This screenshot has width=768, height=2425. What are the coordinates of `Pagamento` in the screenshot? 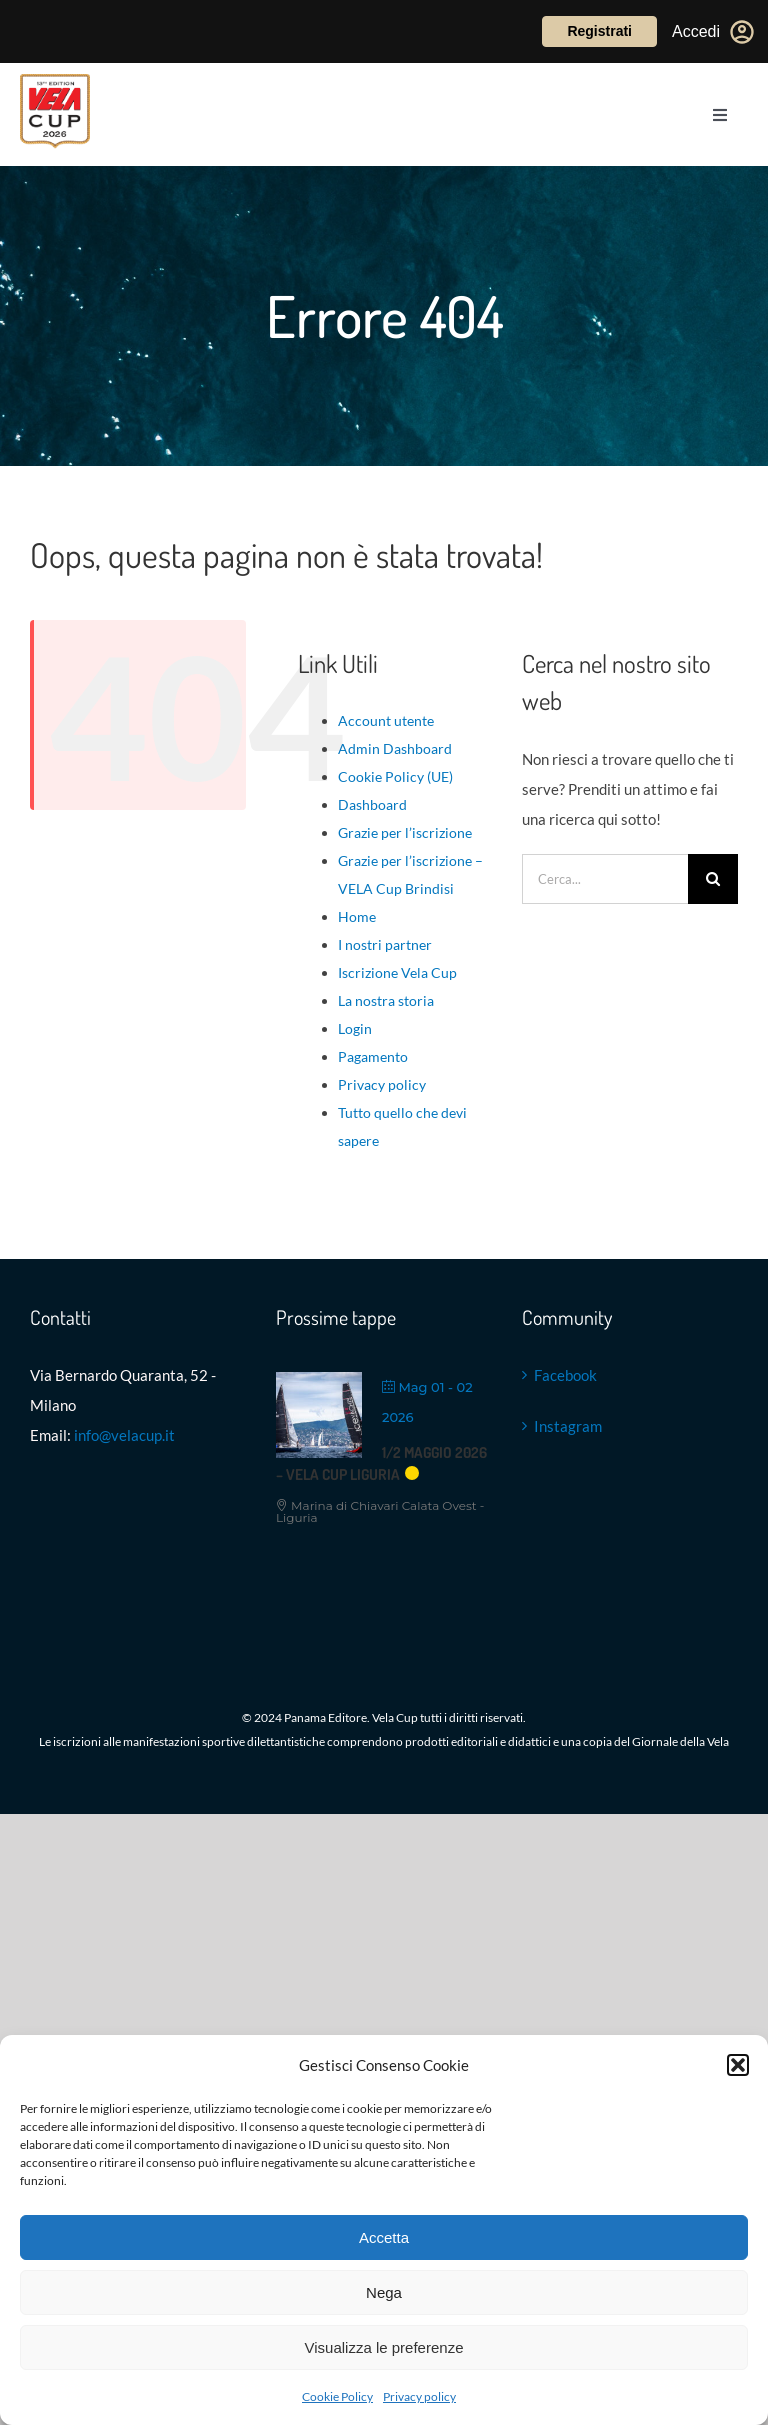 It's located at (373, 1056).